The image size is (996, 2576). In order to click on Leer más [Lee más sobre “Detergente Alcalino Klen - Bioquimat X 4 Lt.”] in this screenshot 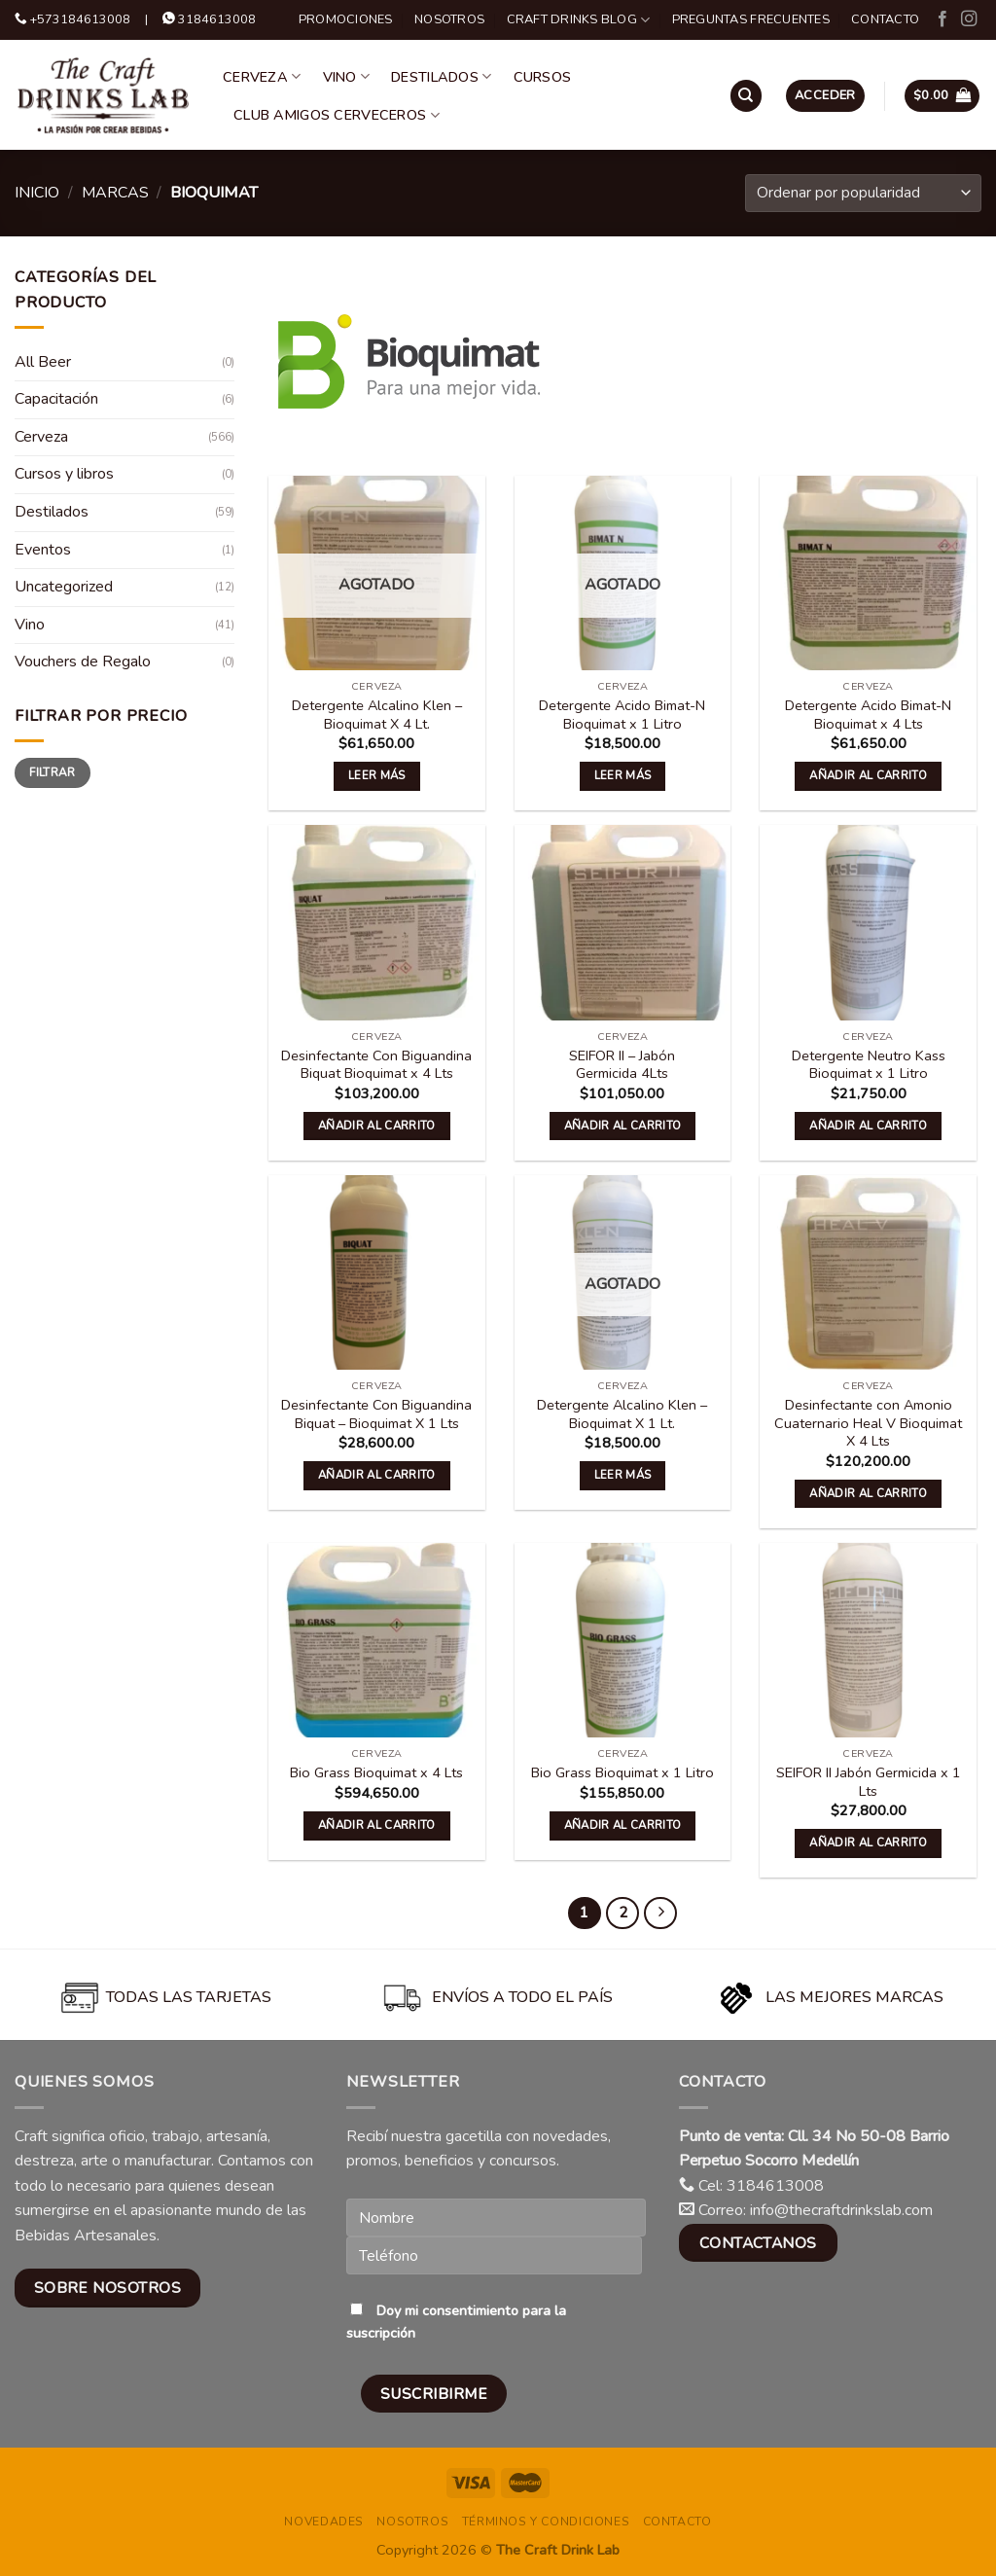, I will do `click(377, 775)`.